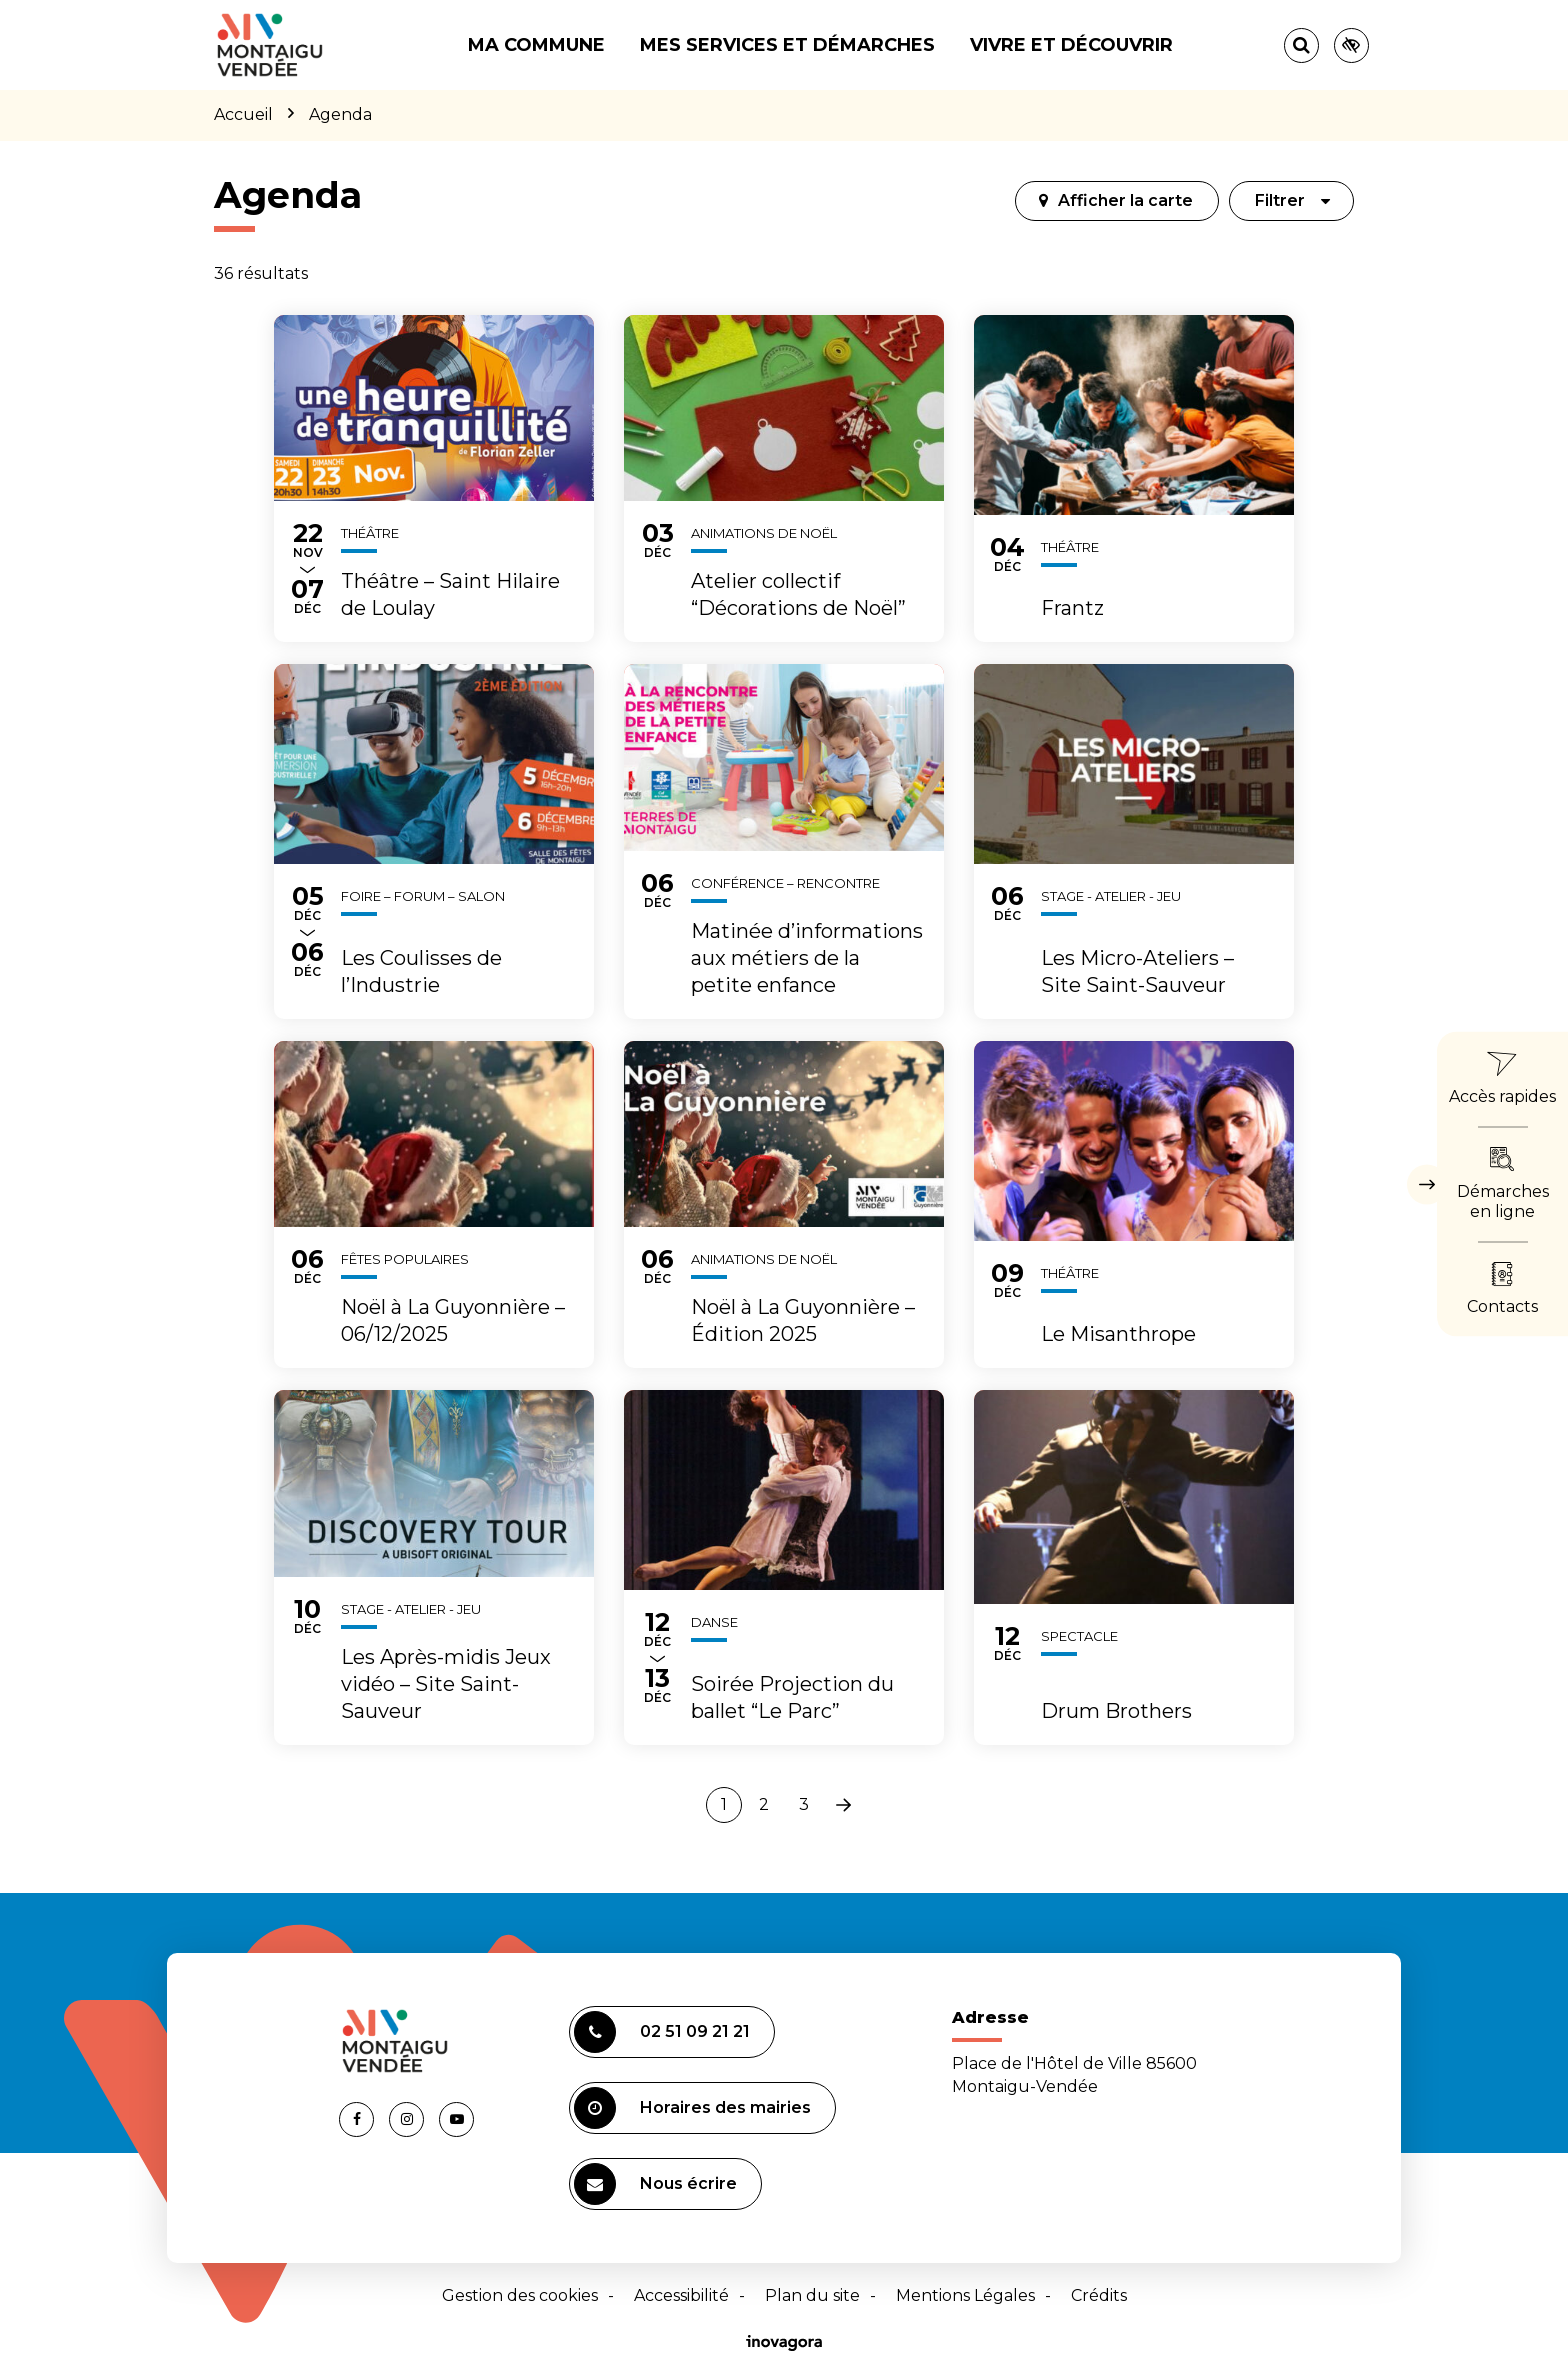 The image size is (1568, 2368). What do you see at coordinates (1117, 201) in the screenshot?
I see `[tab]` at bounding box center [1117, 201].